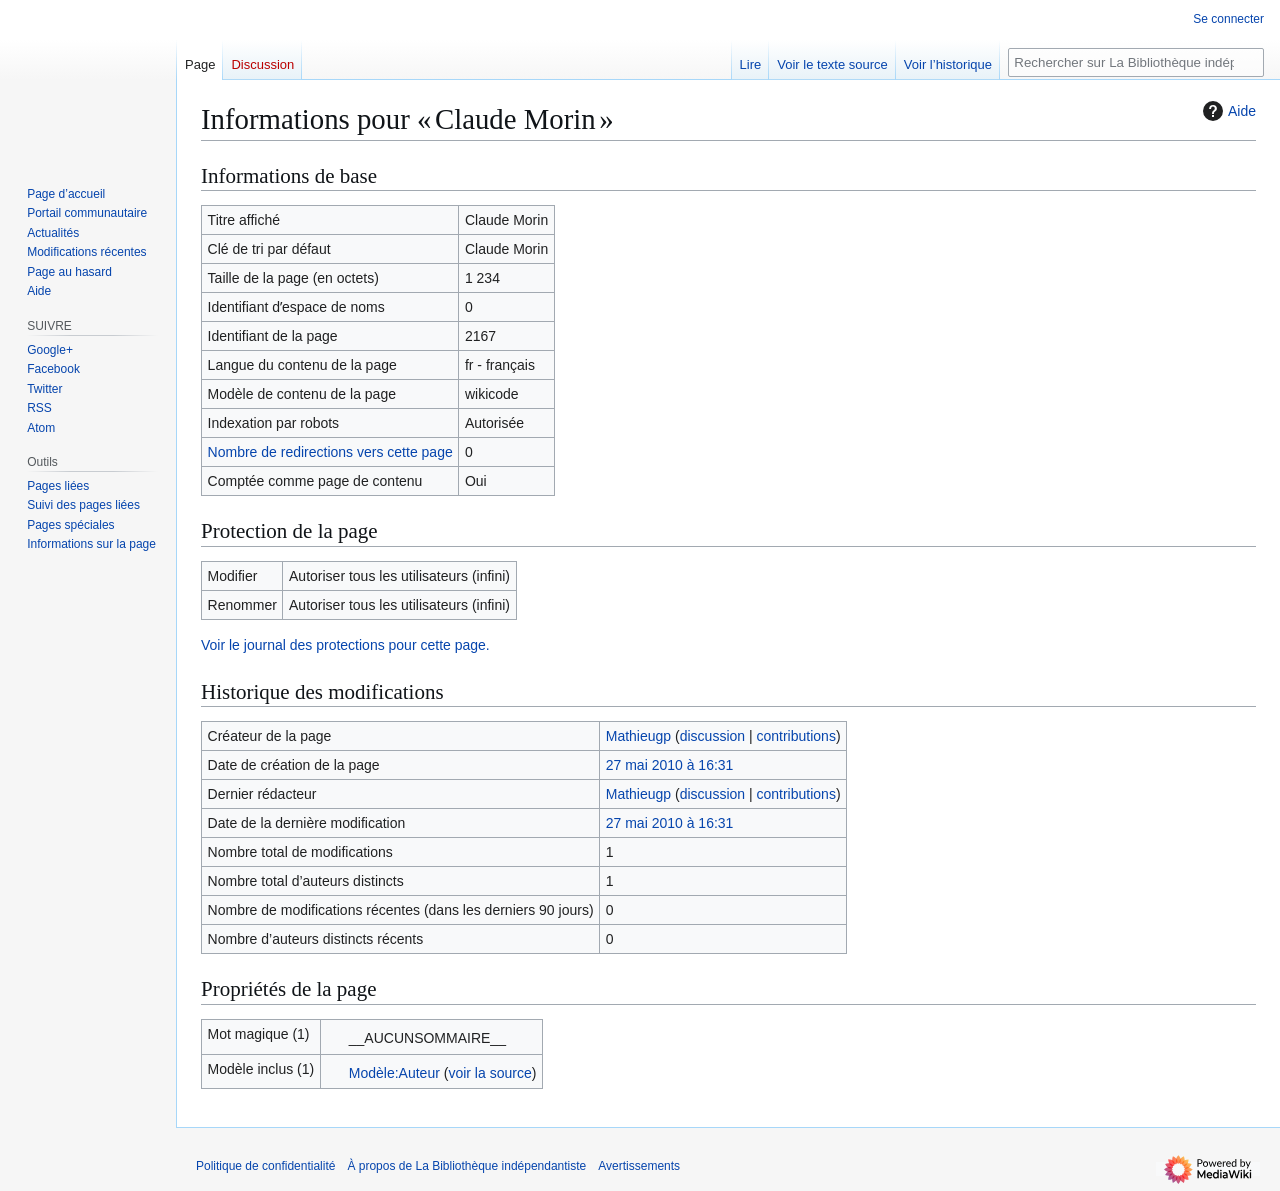  Describe the element at coordinates (265, 1166) in the screenshot. I see `Politique de confidentialité` at that location.